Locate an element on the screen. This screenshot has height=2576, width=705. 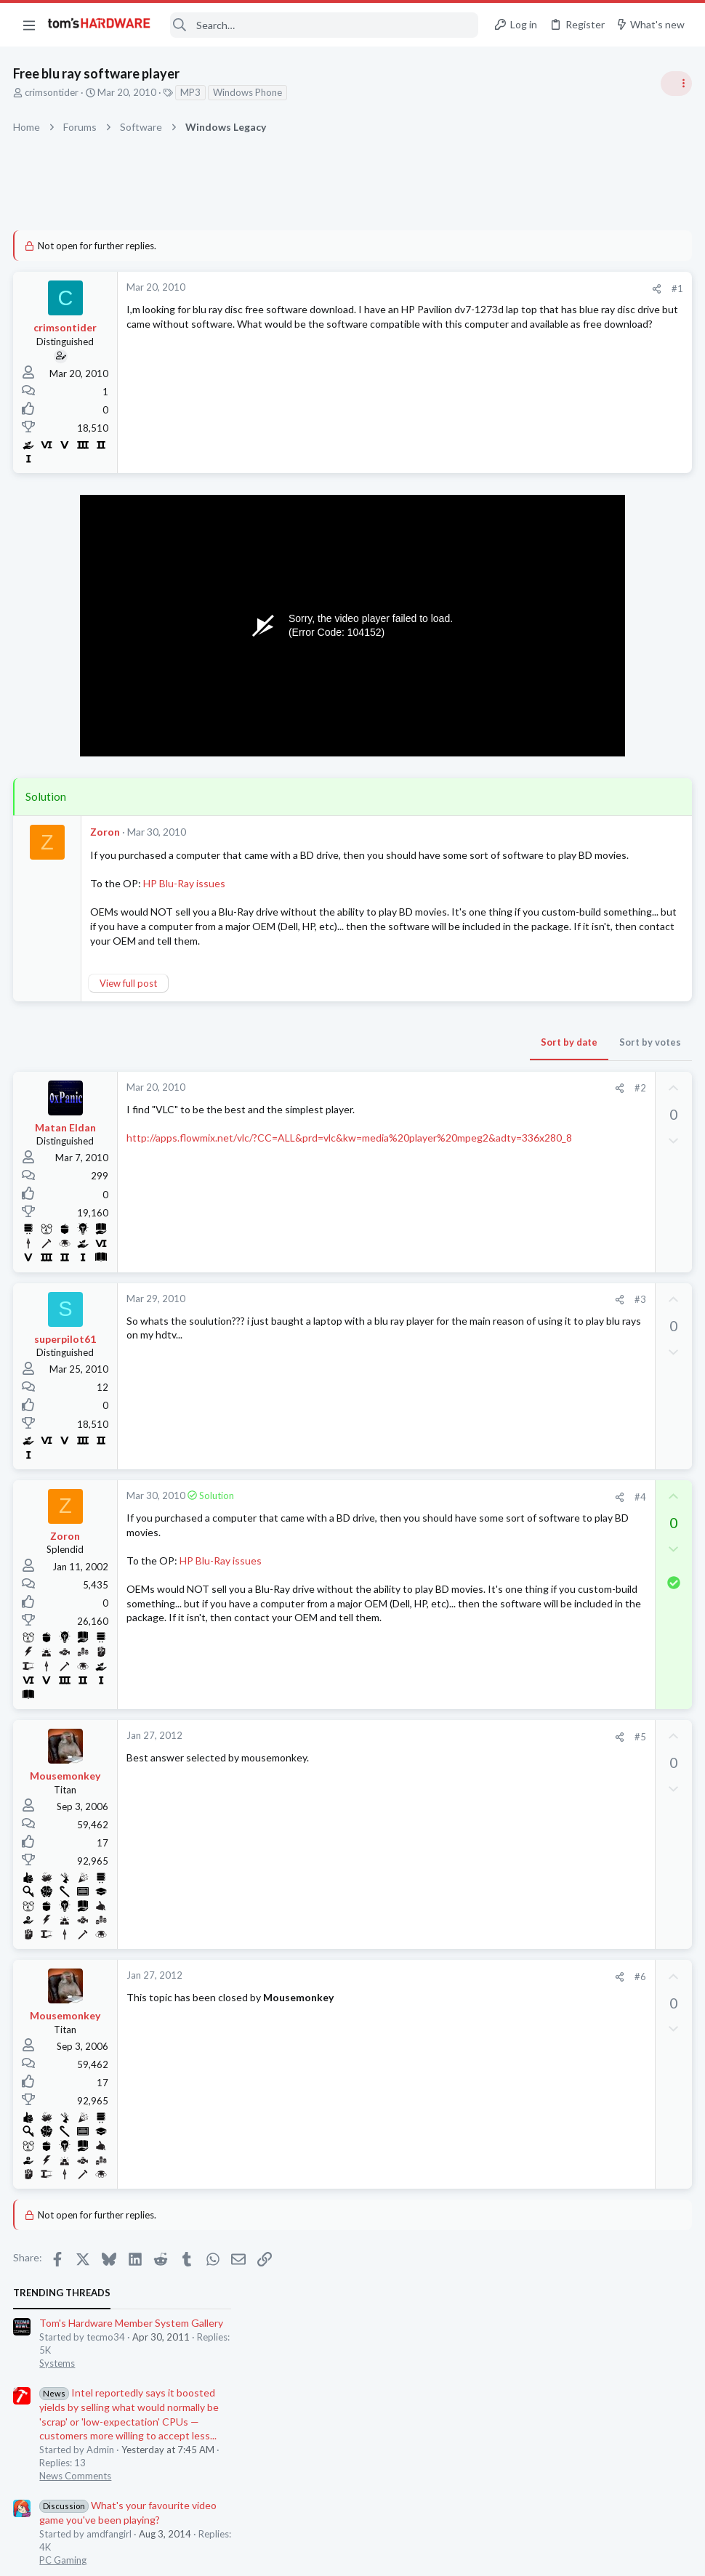
#3 is located at coordinates (406, 1316).